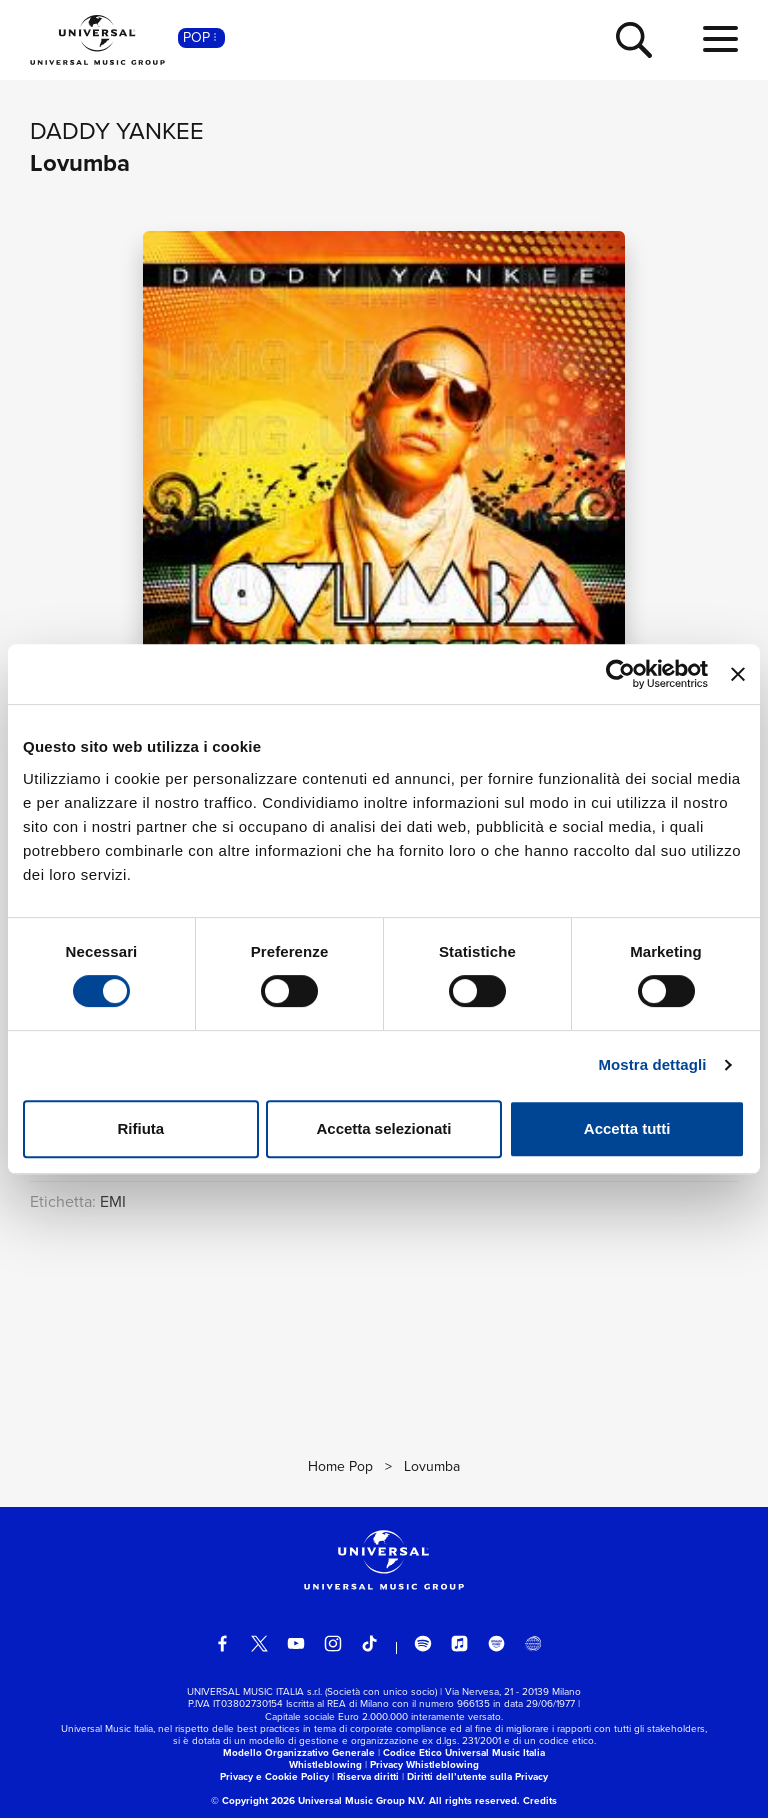 The width and height of the screenshot is (768, 1818). Describe the element at coordinates (299, 1752) in the screenshot. I see `Modello Organizzativo Generale` at that location.